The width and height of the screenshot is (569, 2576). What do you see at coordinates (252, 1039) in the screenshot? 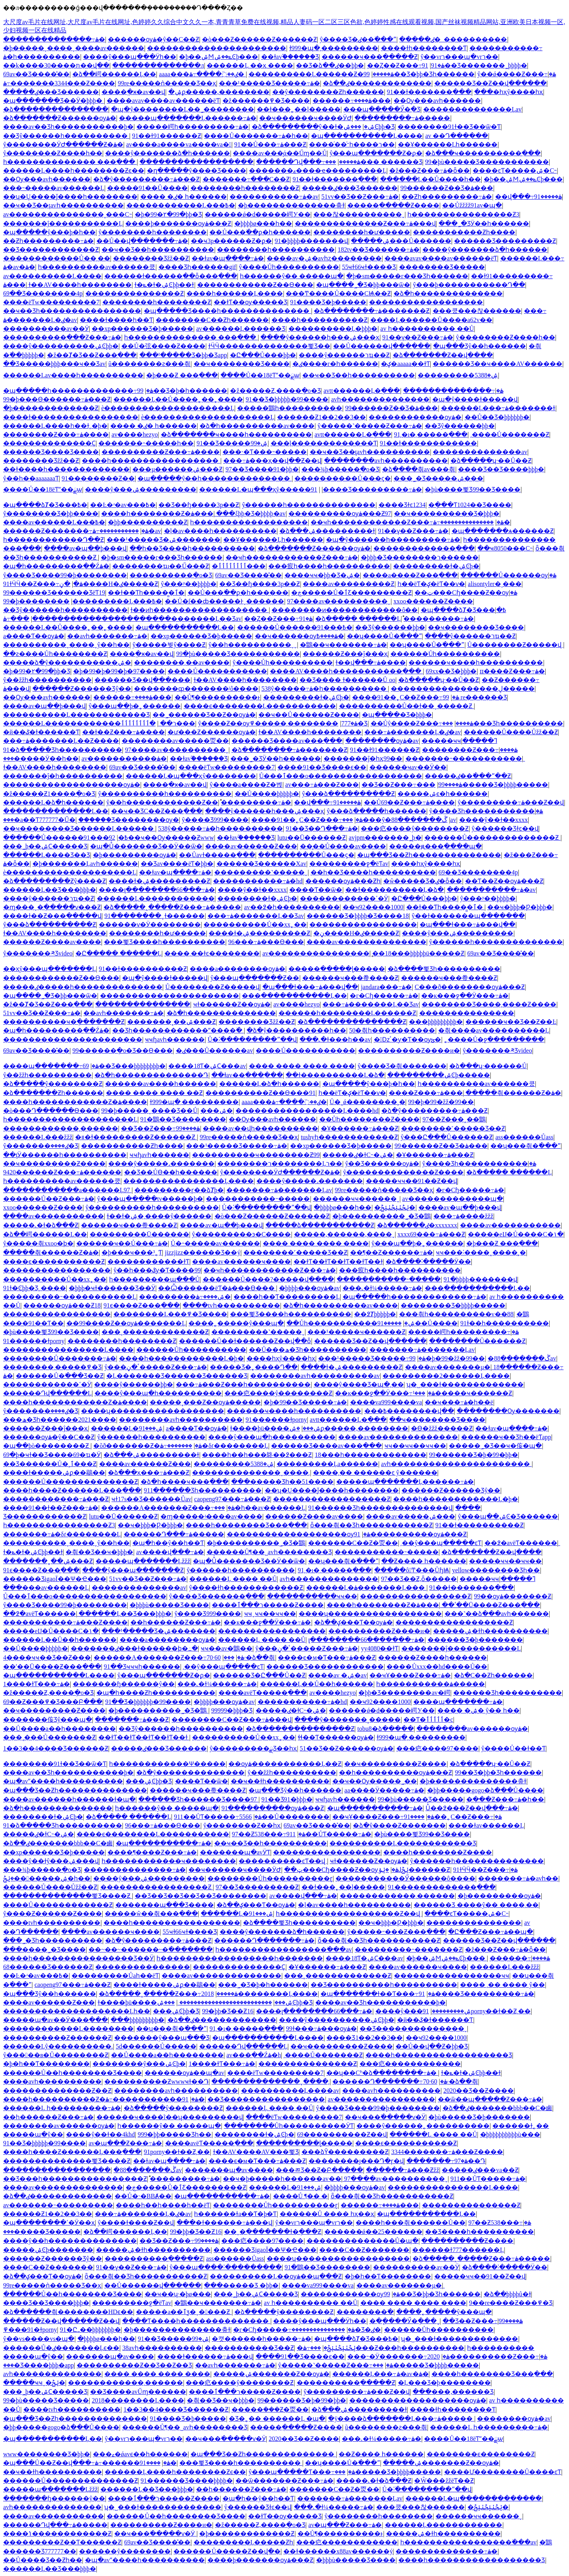
I see `Ů�˸߳���������ˮ��վ` at bounding box center [252, 1039].